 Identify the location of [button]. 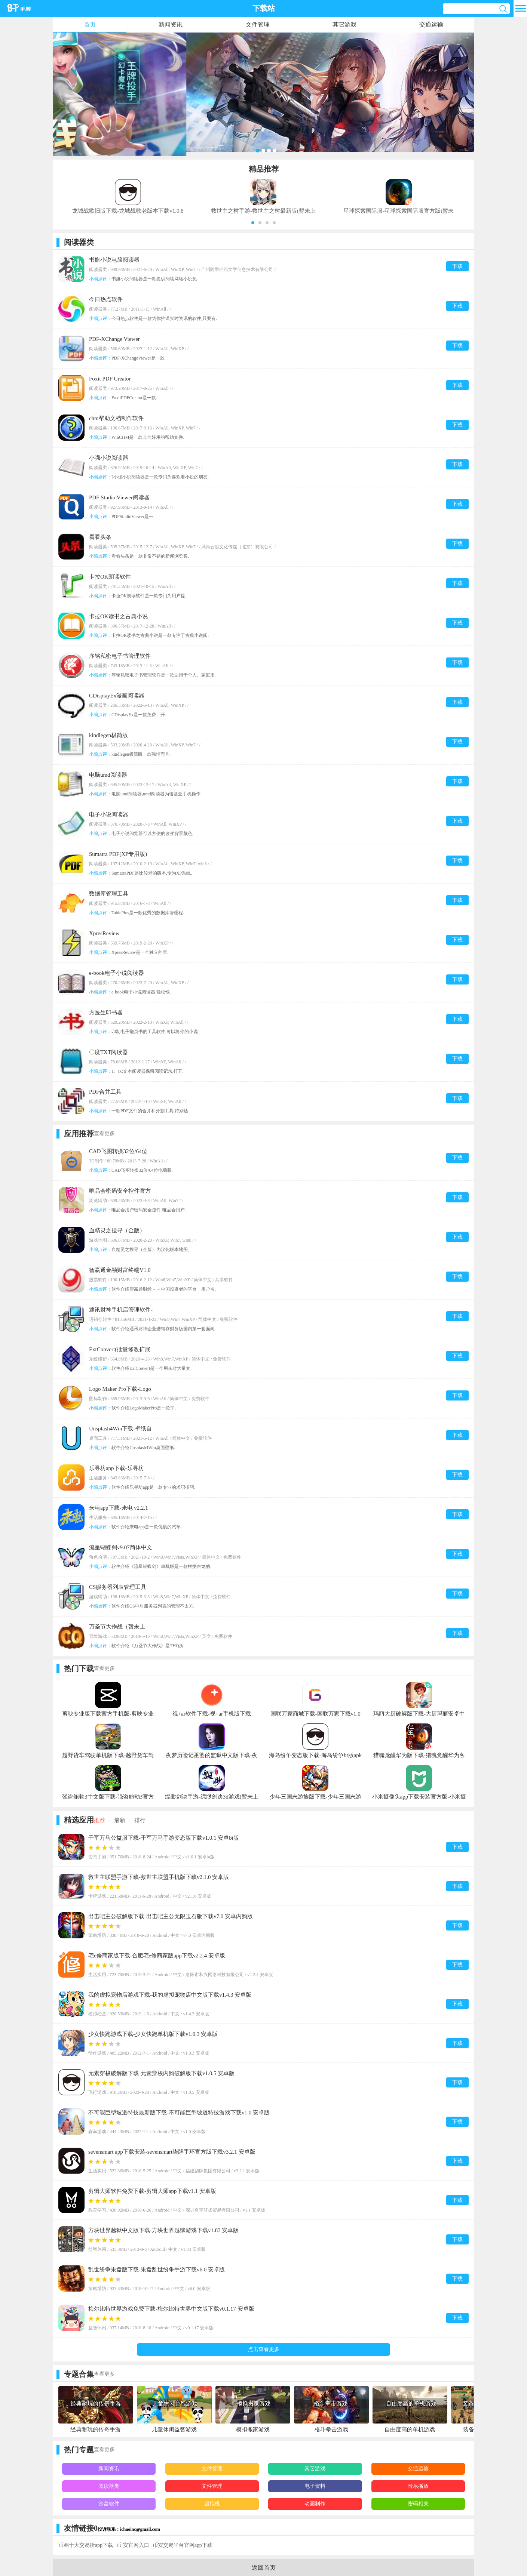
(252, 222).